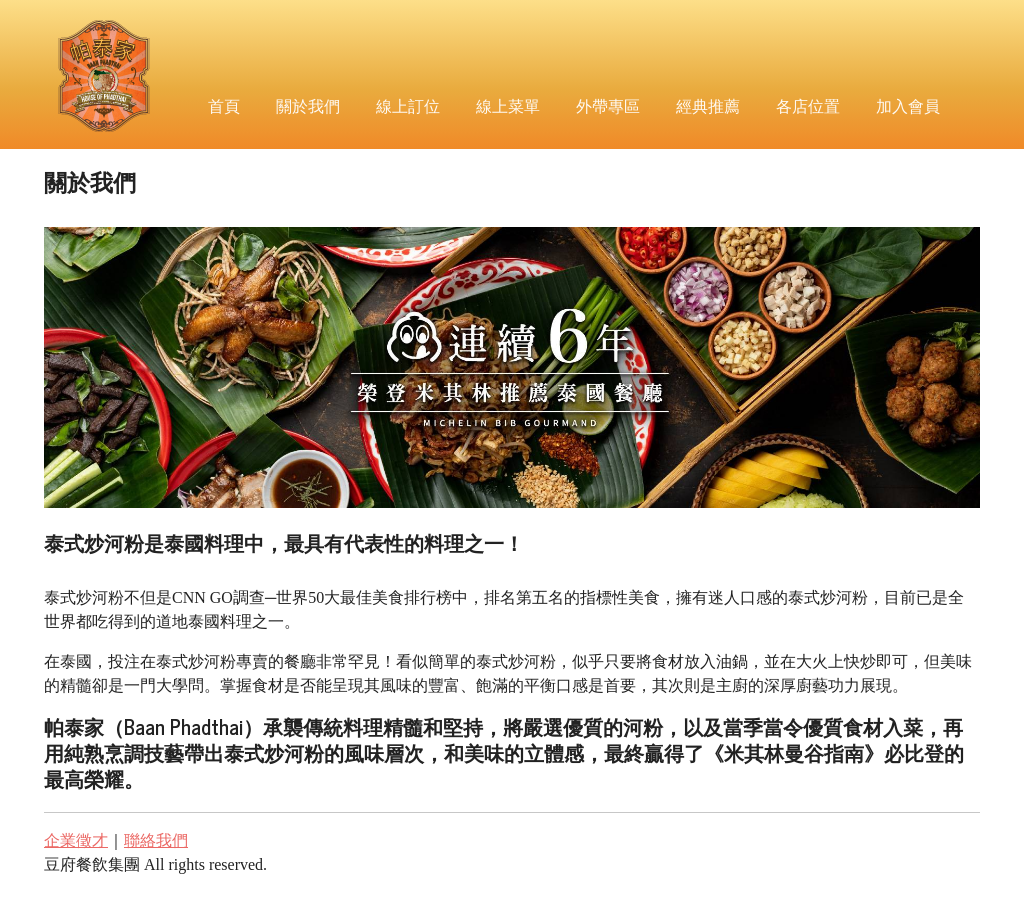 This screenshot has height=897, width=1024. What do you see at coordinates (76, 840) in the screenshot?
I see `企業徵才` at bounding box center [76, 840].